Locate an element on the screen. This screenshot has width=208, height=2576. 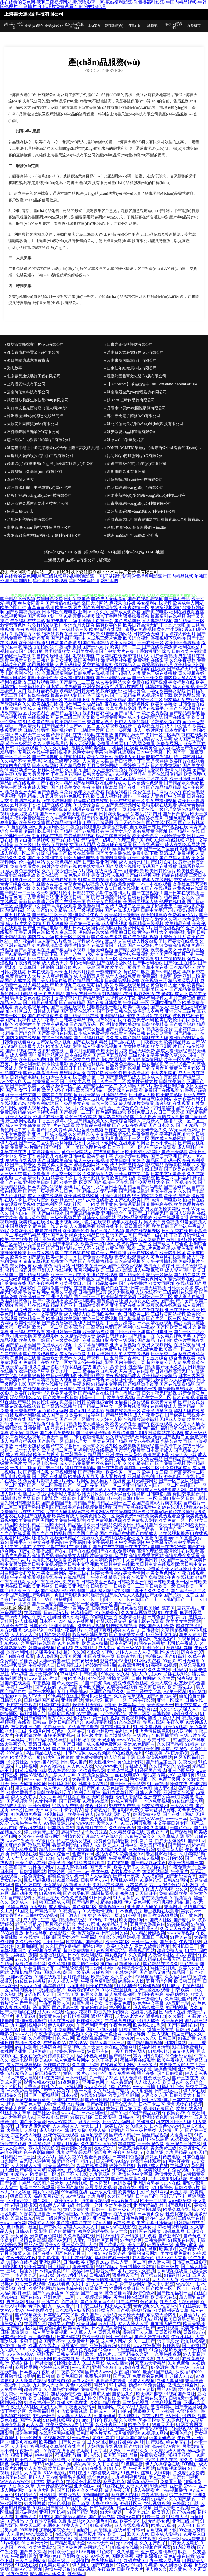
福利久久老司机 is located at coordinates (152, 1827).